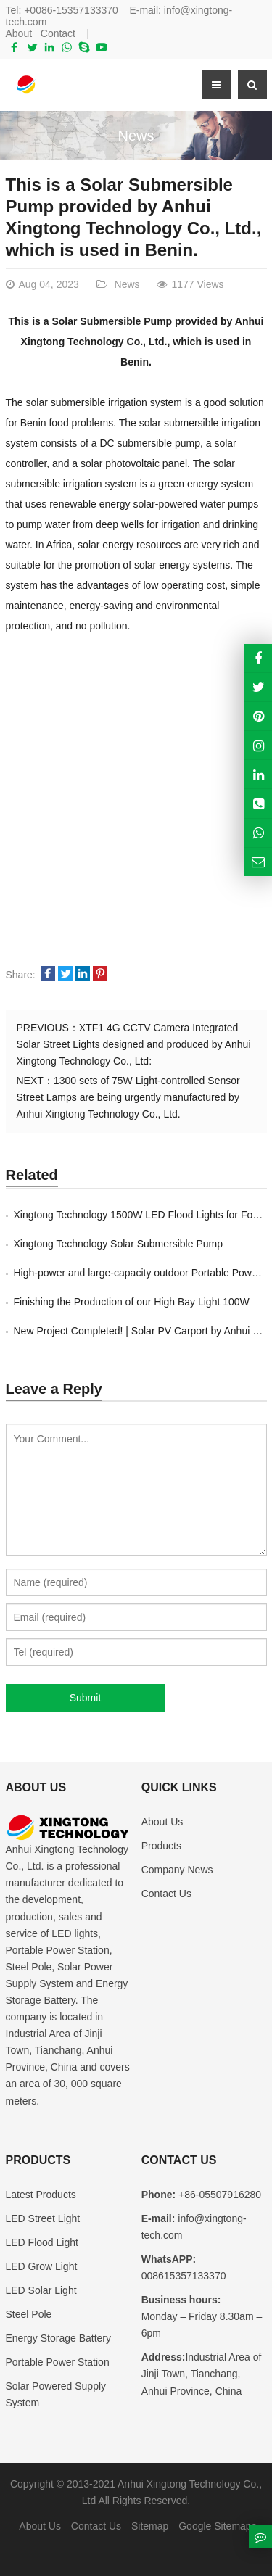 The height and width of the screenshot is (2576, 272). I want to click on Google Sitemaps, so click(217, 2526).